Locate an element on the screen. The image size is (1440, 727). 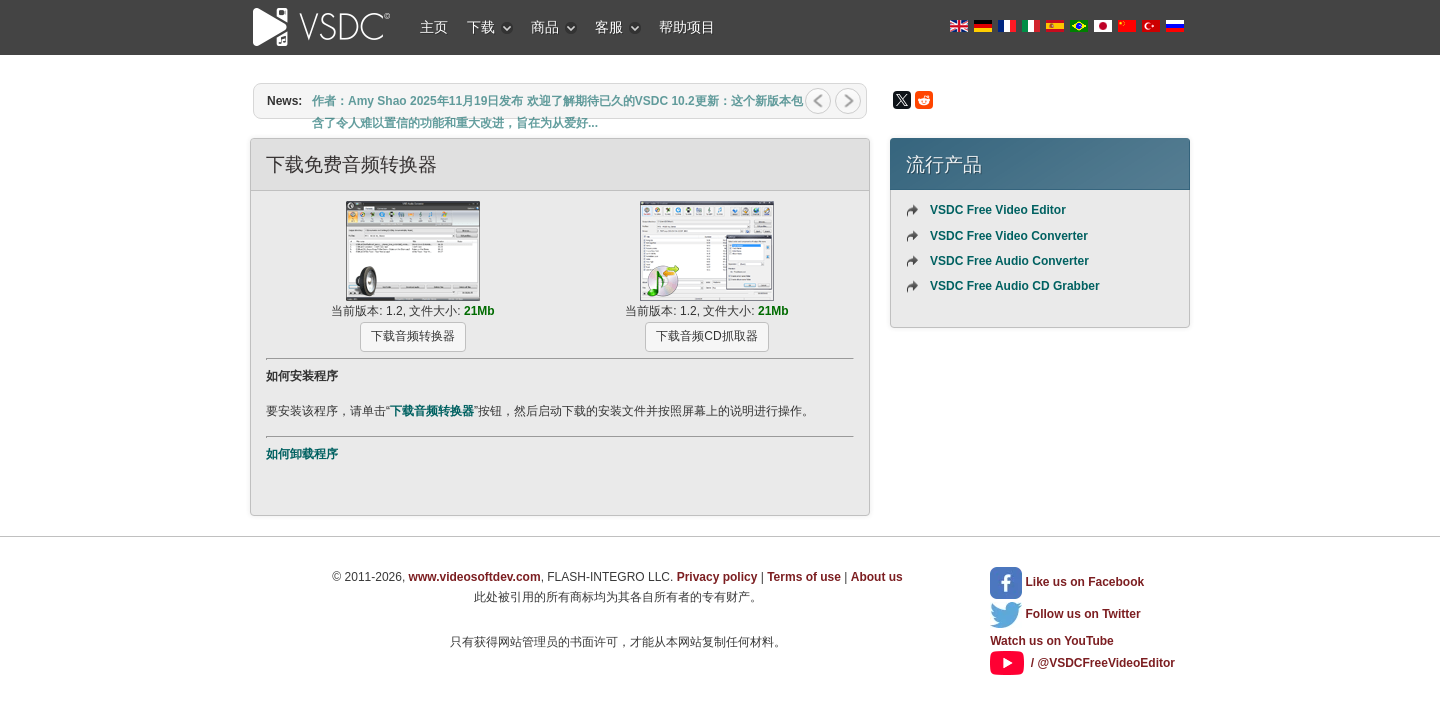
VSDC Free Video Editor is located at coordinates (998, 210).